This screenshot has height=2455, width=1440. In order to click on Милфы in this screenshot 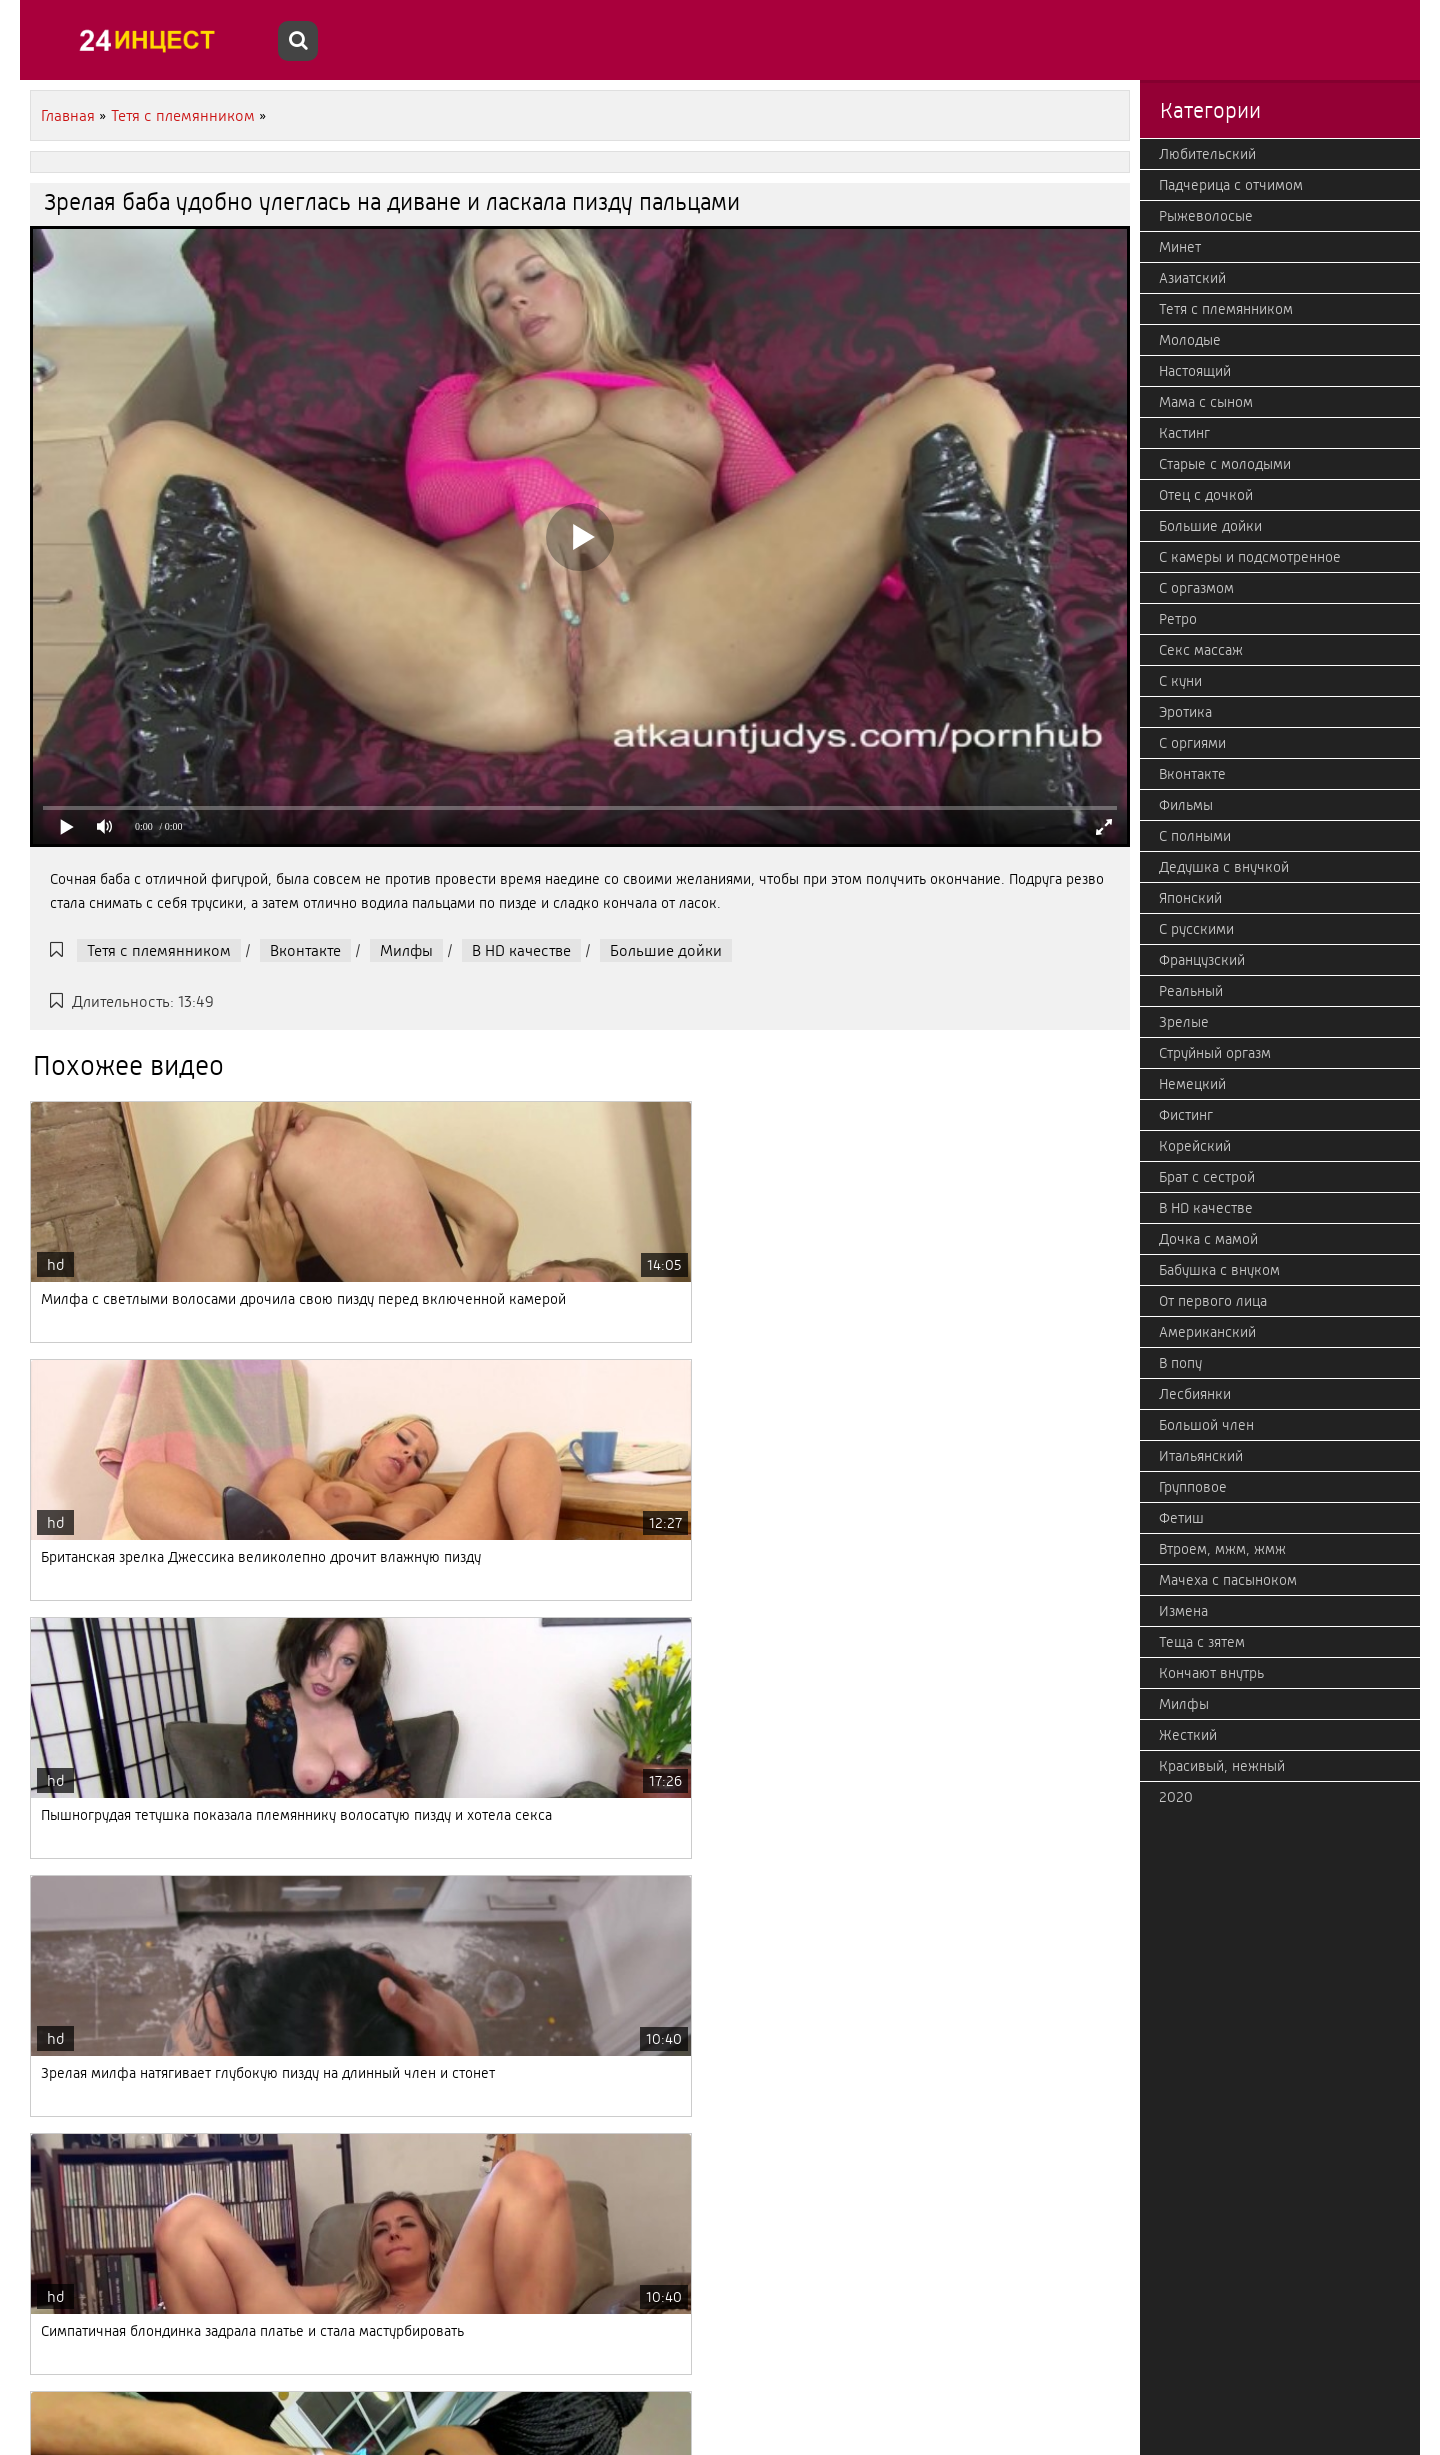, I will do `click(406, 950)`.